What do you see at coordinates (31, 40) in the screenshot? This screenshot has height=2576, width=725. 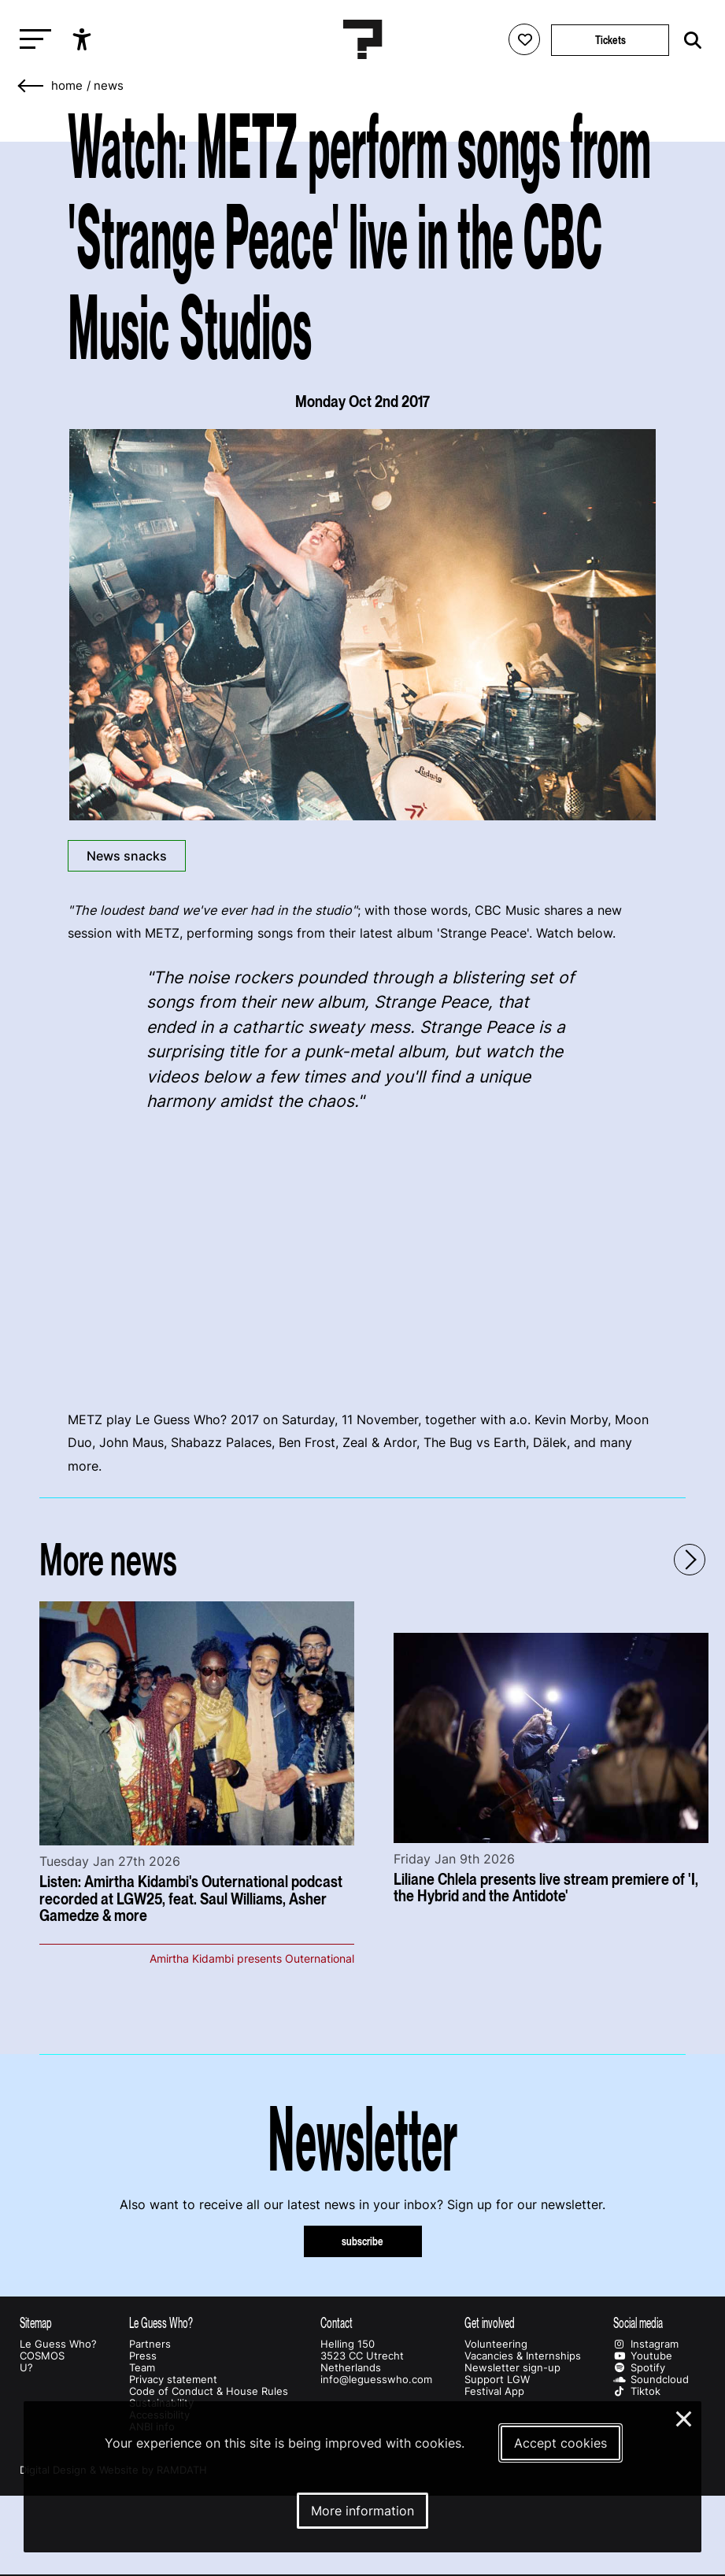 I see `[Toggle main navigation]` at bounding box center [31, 40].